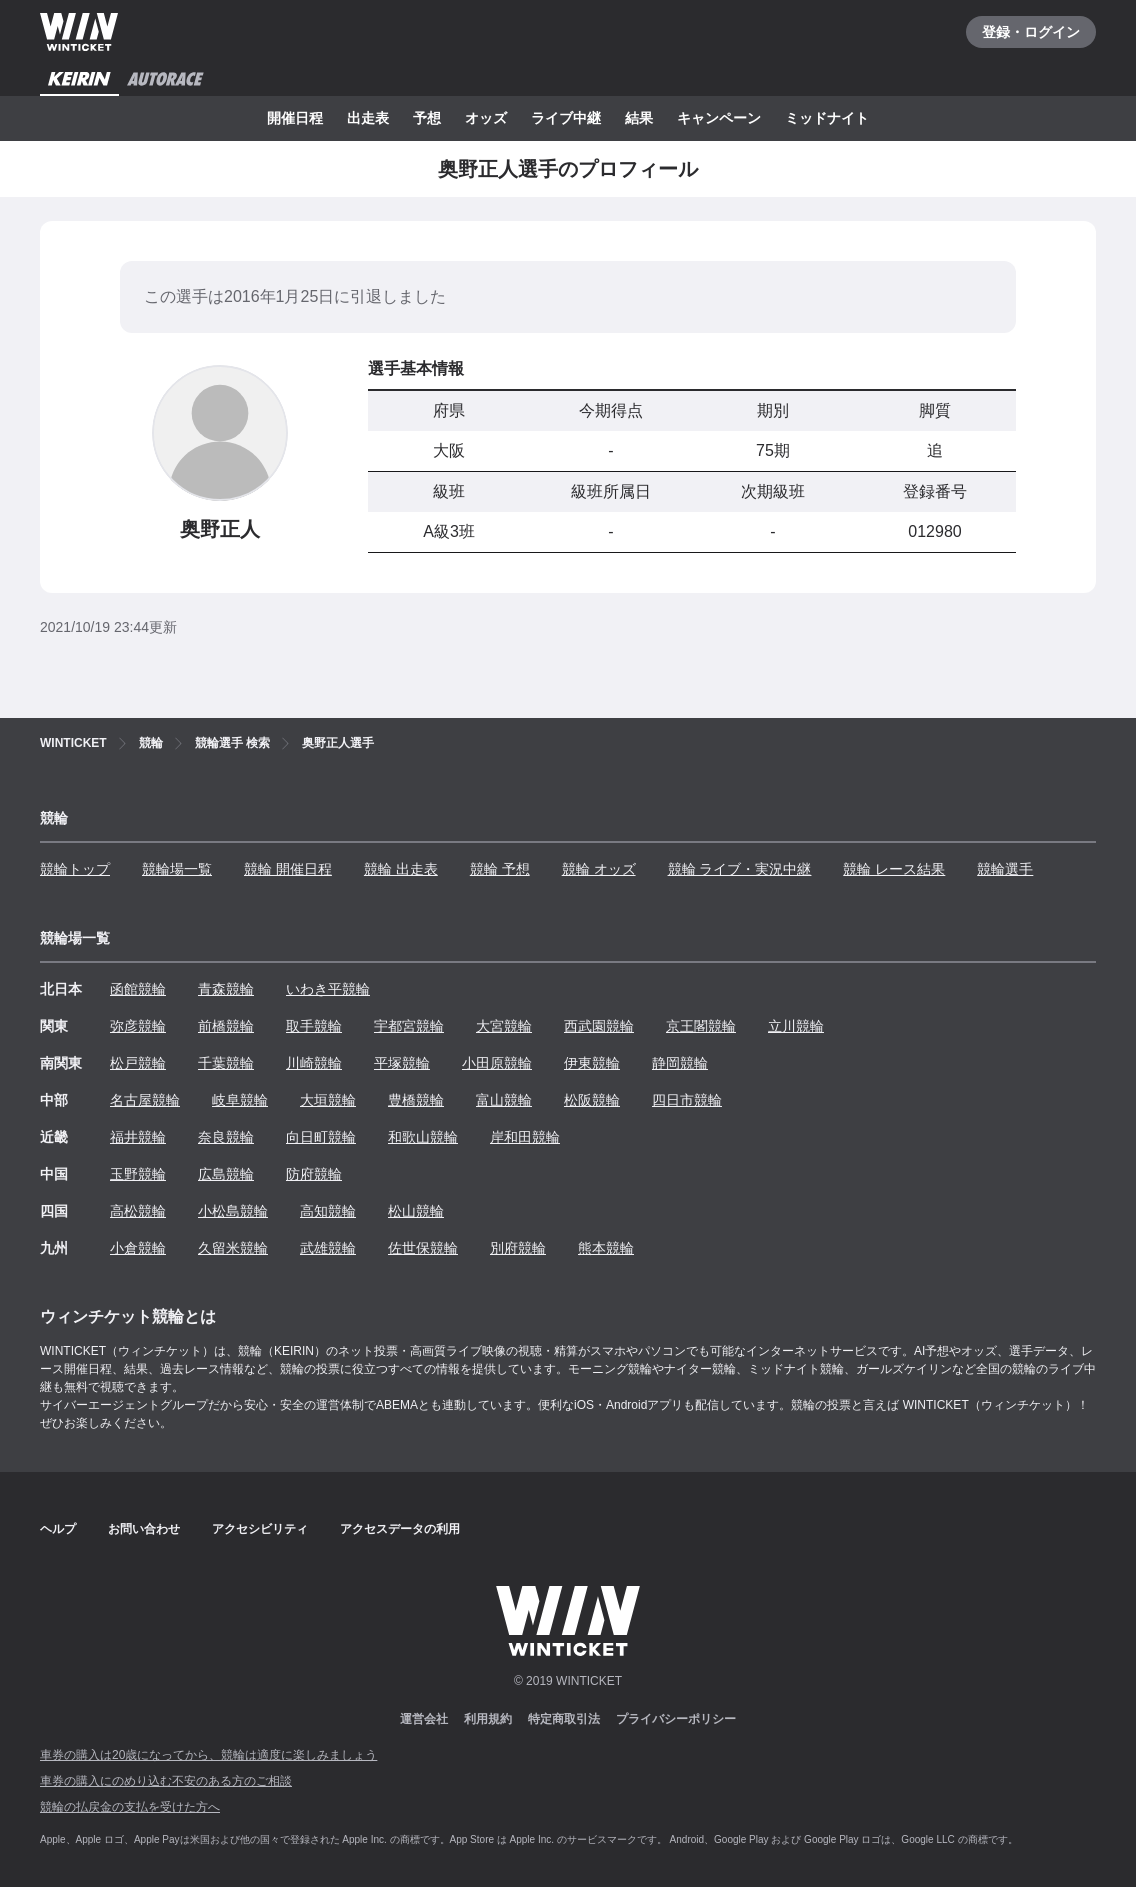 The height and width of the screenshot is (1887, 1136). What do you see at coordinates (138, 1137) in the screenshot?
I see `福井競輪` at bounding box center [138, 1137].